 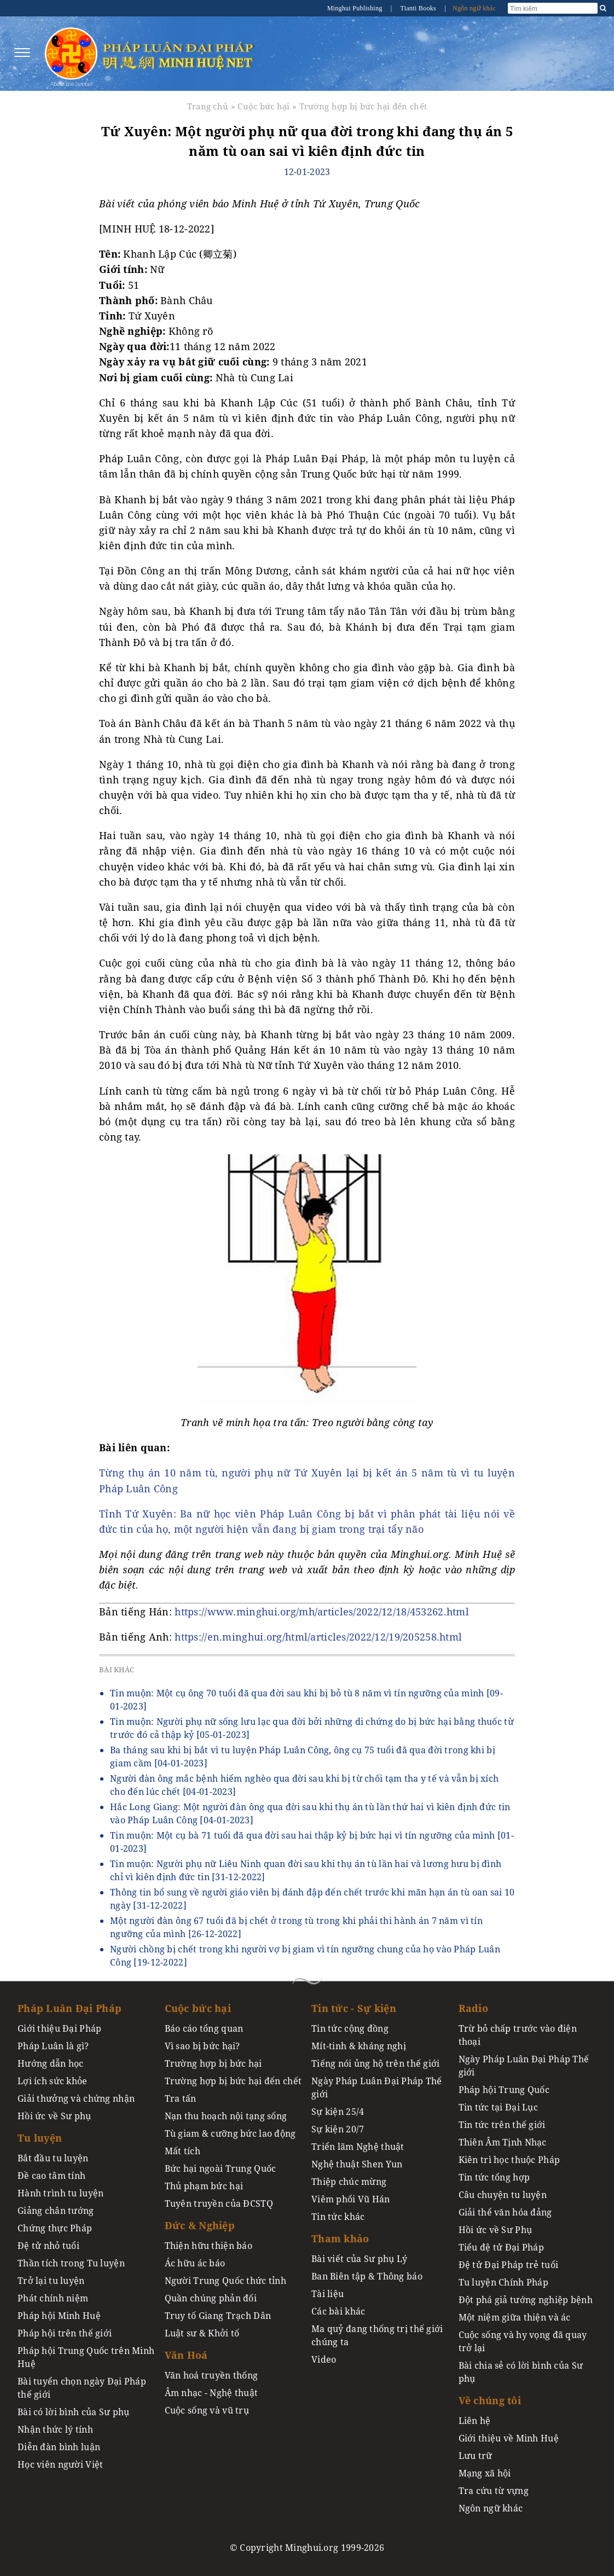 What do you see at coordinates (54, 2116) in the screenshot?
I see `Hồi ức về Sư phụ` at bounding box center [54, 2116].